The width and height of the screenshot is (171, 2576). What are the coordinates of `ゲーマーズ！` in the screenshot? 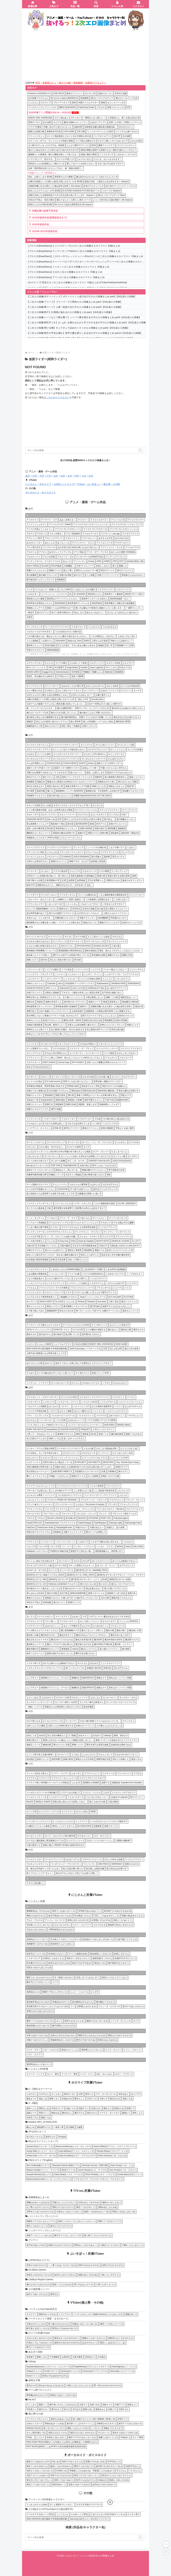 It's located at (32, 871).